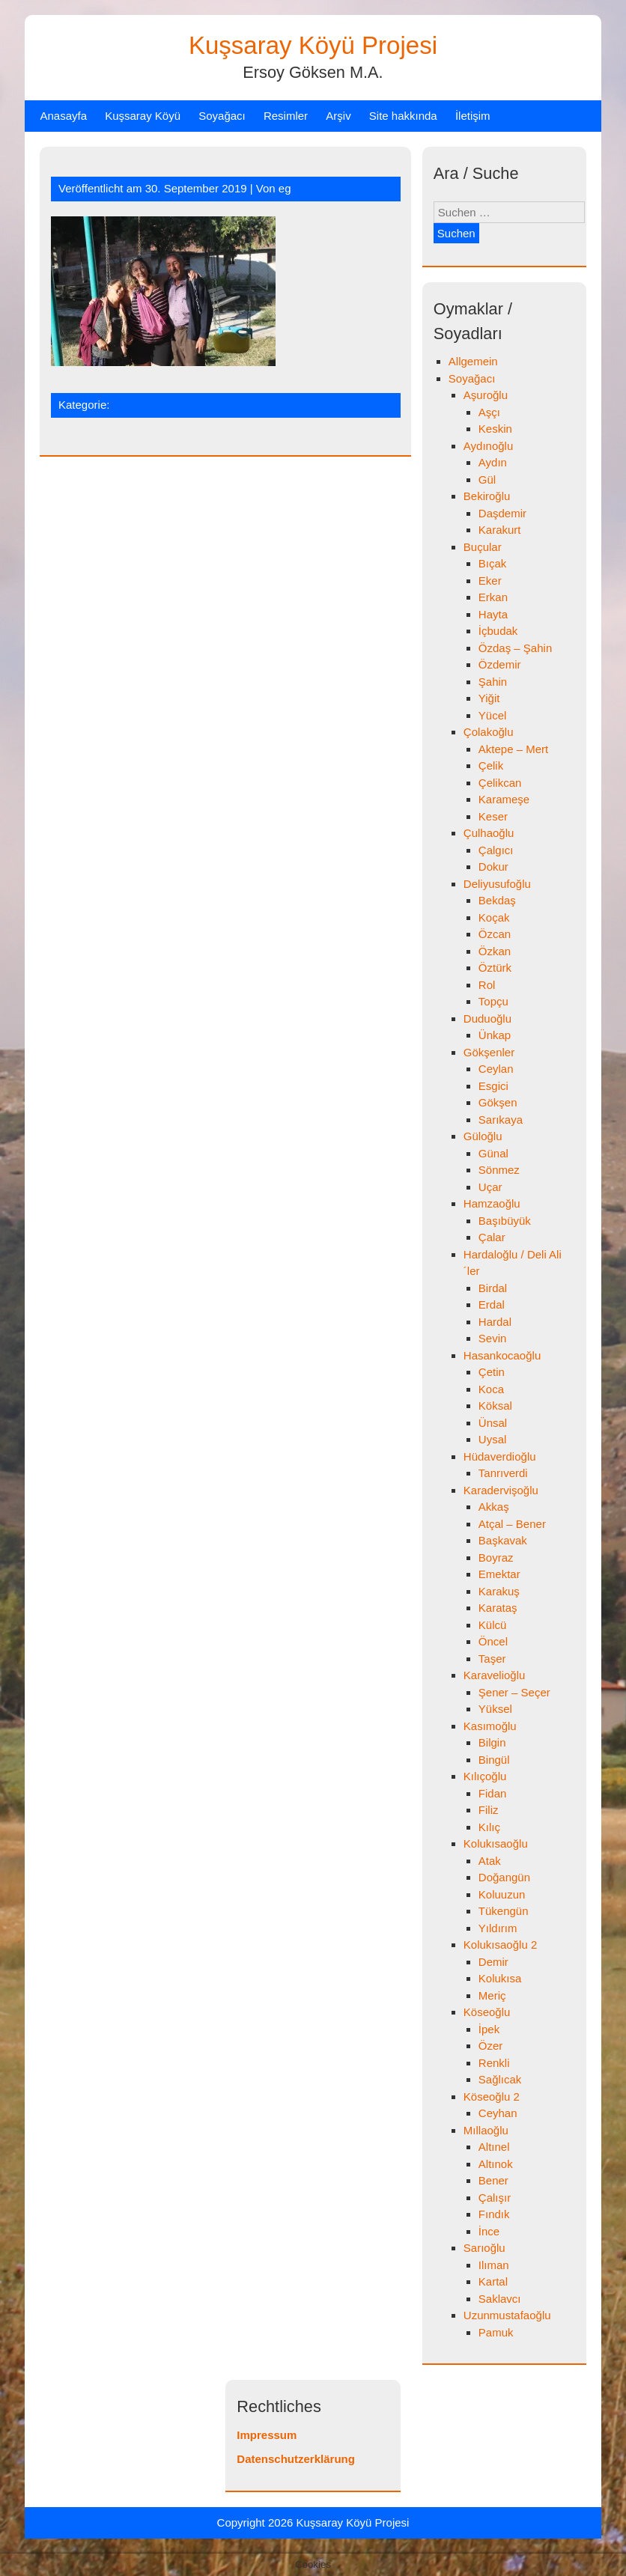 Image resolution: width=626 pixels, height=2576 pixels. What do you see at coordinates (488, 2029) in the screenshot?
I see `İpek` at bounding box center [488, 2029].